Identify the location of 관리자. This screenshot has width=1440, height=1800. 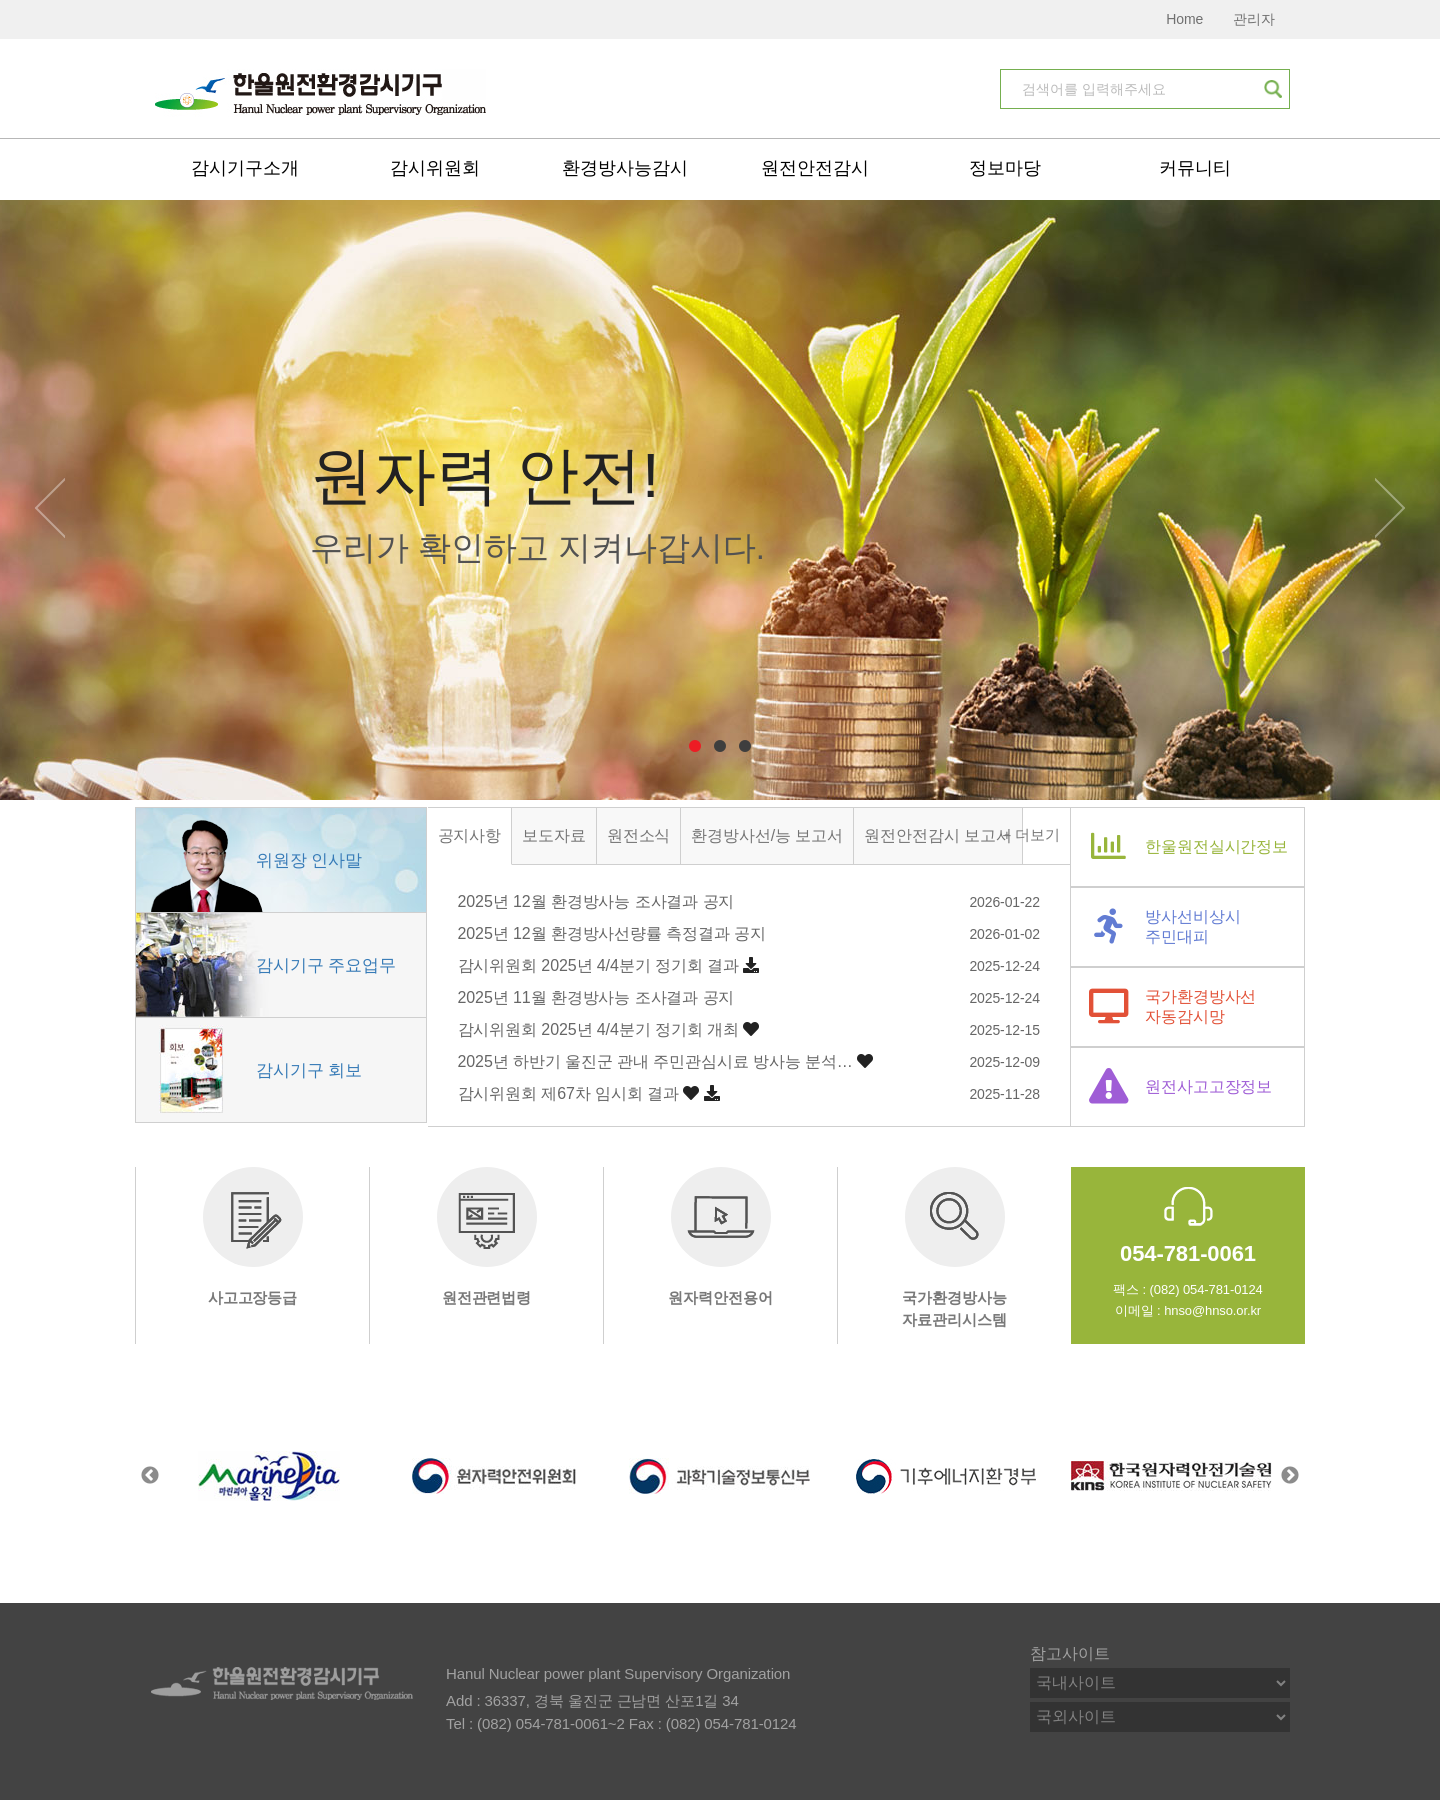
(1254, 19).